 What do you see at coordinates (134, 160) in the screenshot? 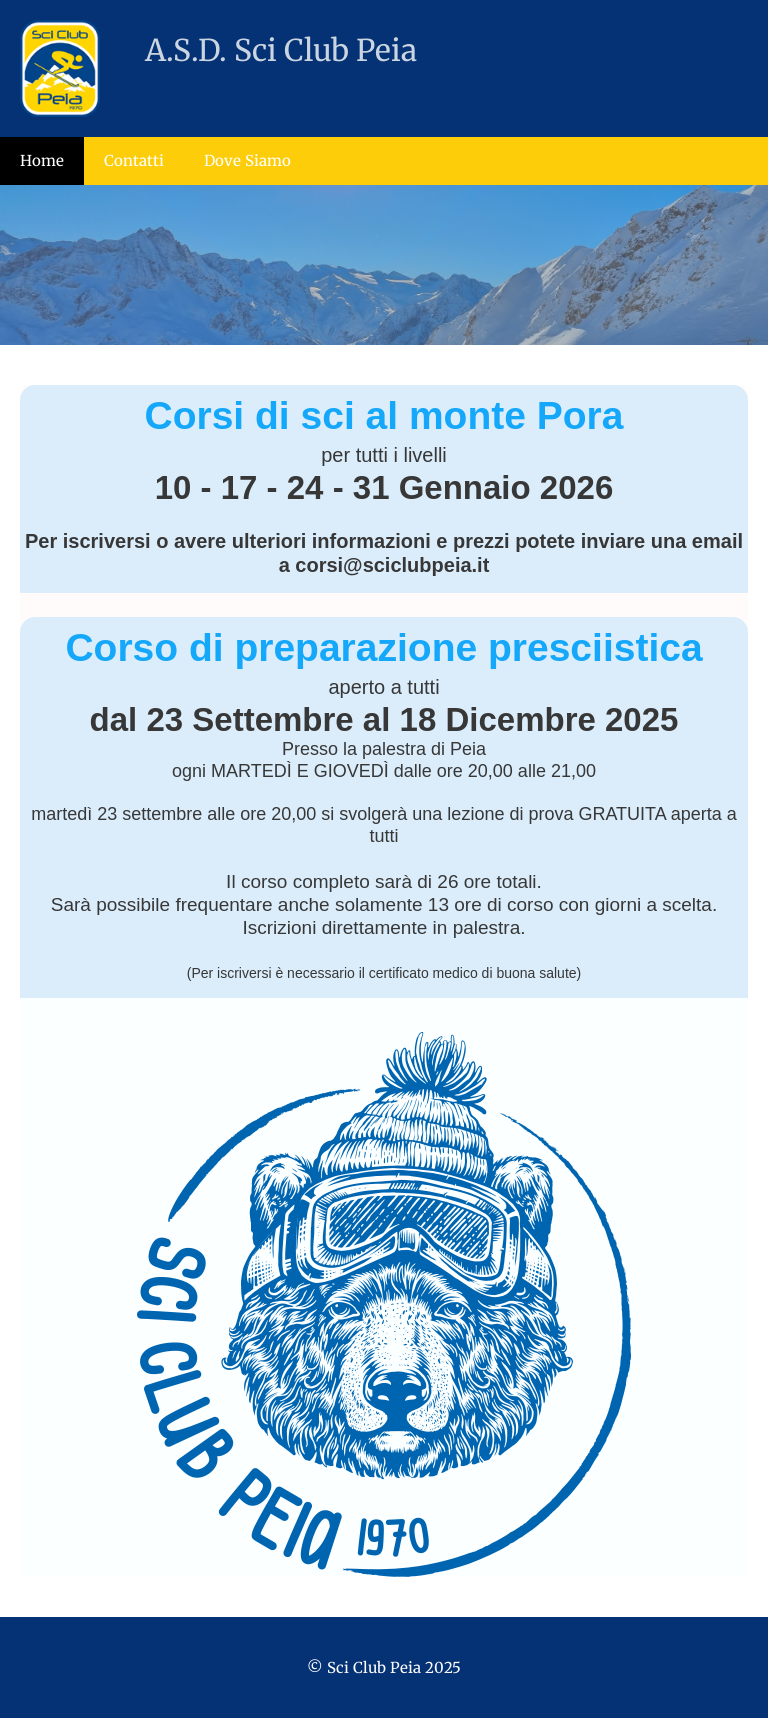
I see `Contatti` at bounding box center [134, 160].